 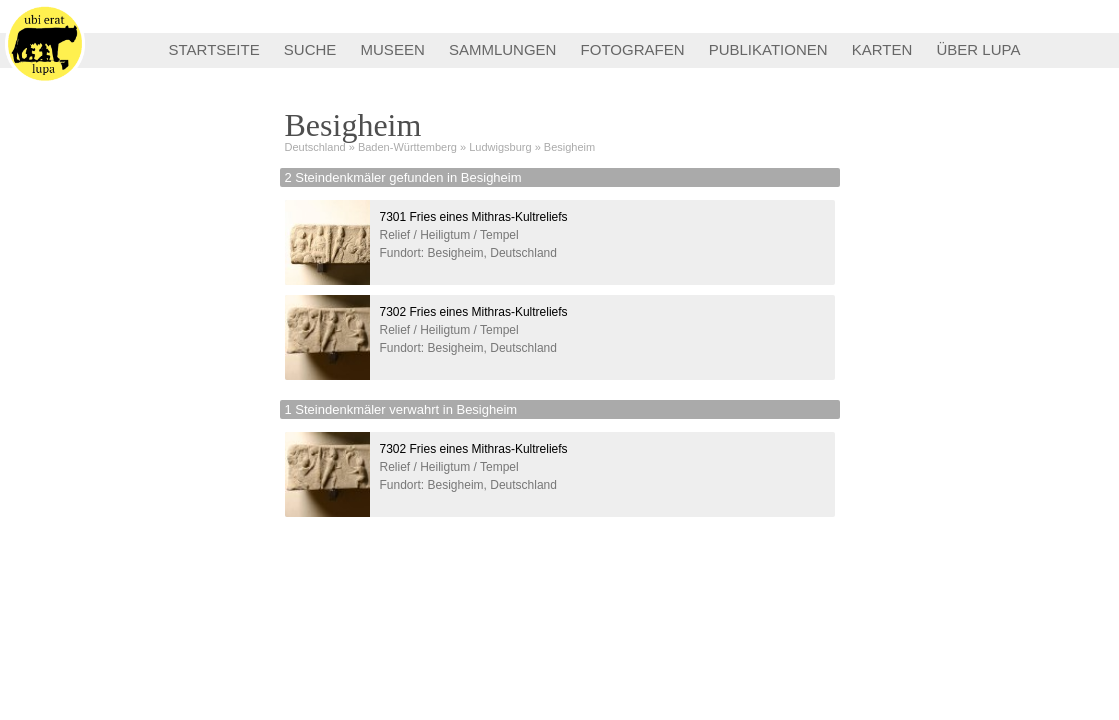 I want to click on Baden-Württemberg, so click(x=407, y=147).